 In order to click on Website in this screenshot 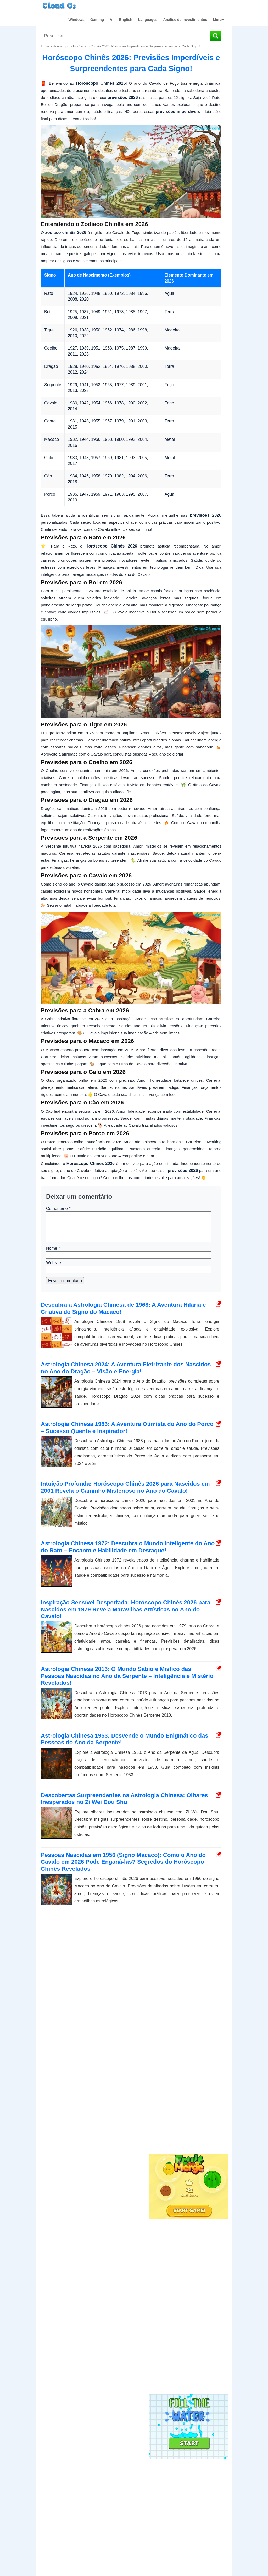, I will do `click(53, 1262)`.